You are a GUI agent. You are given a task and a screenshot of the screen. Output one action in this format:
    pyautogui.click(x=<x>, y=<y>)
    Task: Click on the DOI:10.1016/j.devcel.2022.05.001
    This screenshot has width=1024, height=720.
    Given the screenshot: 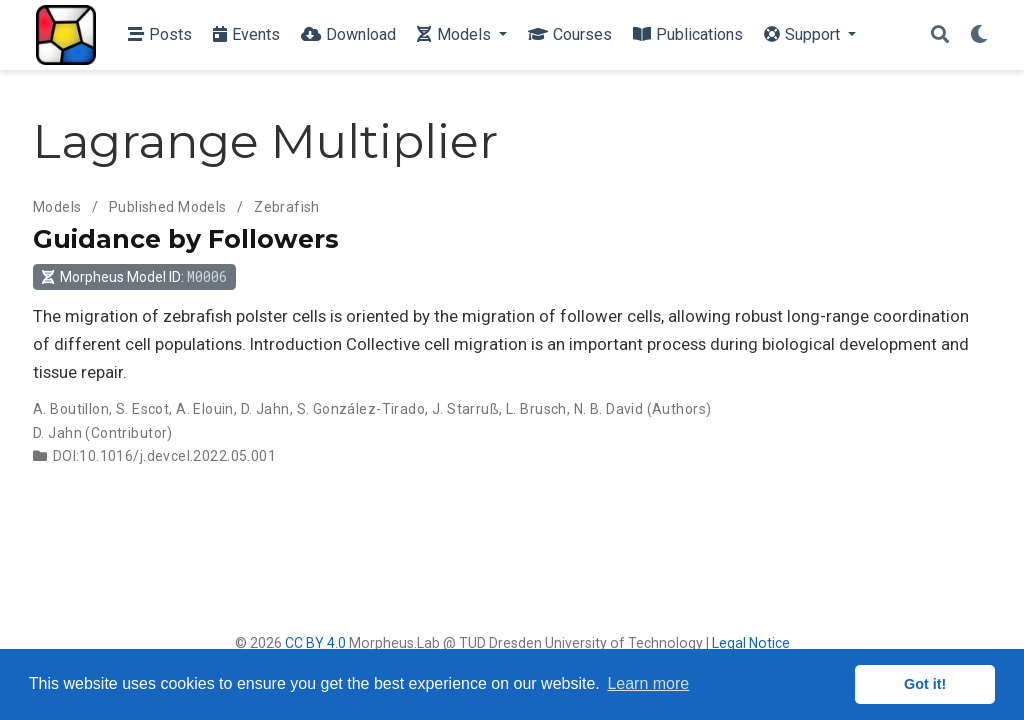 What is the action you would take?
    pyautogui.click(x=164, y=456)
    